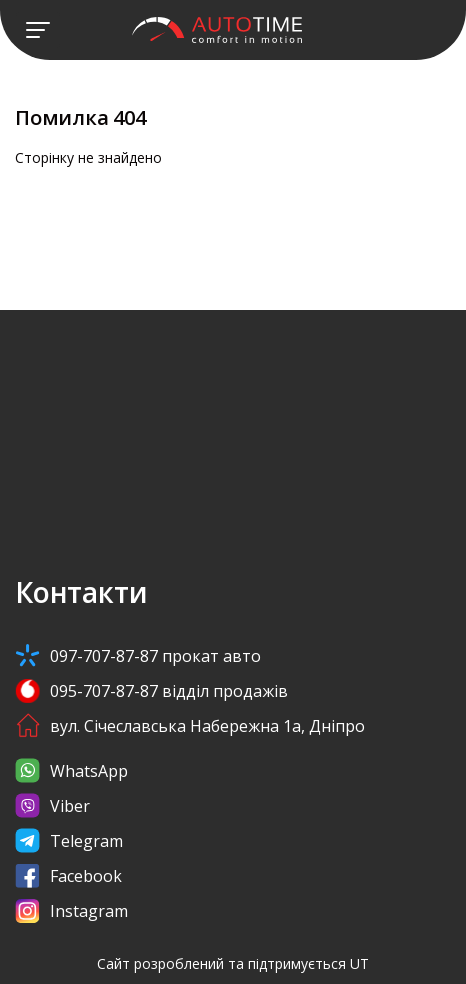  Describe the element at coordinates (71, 910) in the screenshot. I see `Instagram` at that location.